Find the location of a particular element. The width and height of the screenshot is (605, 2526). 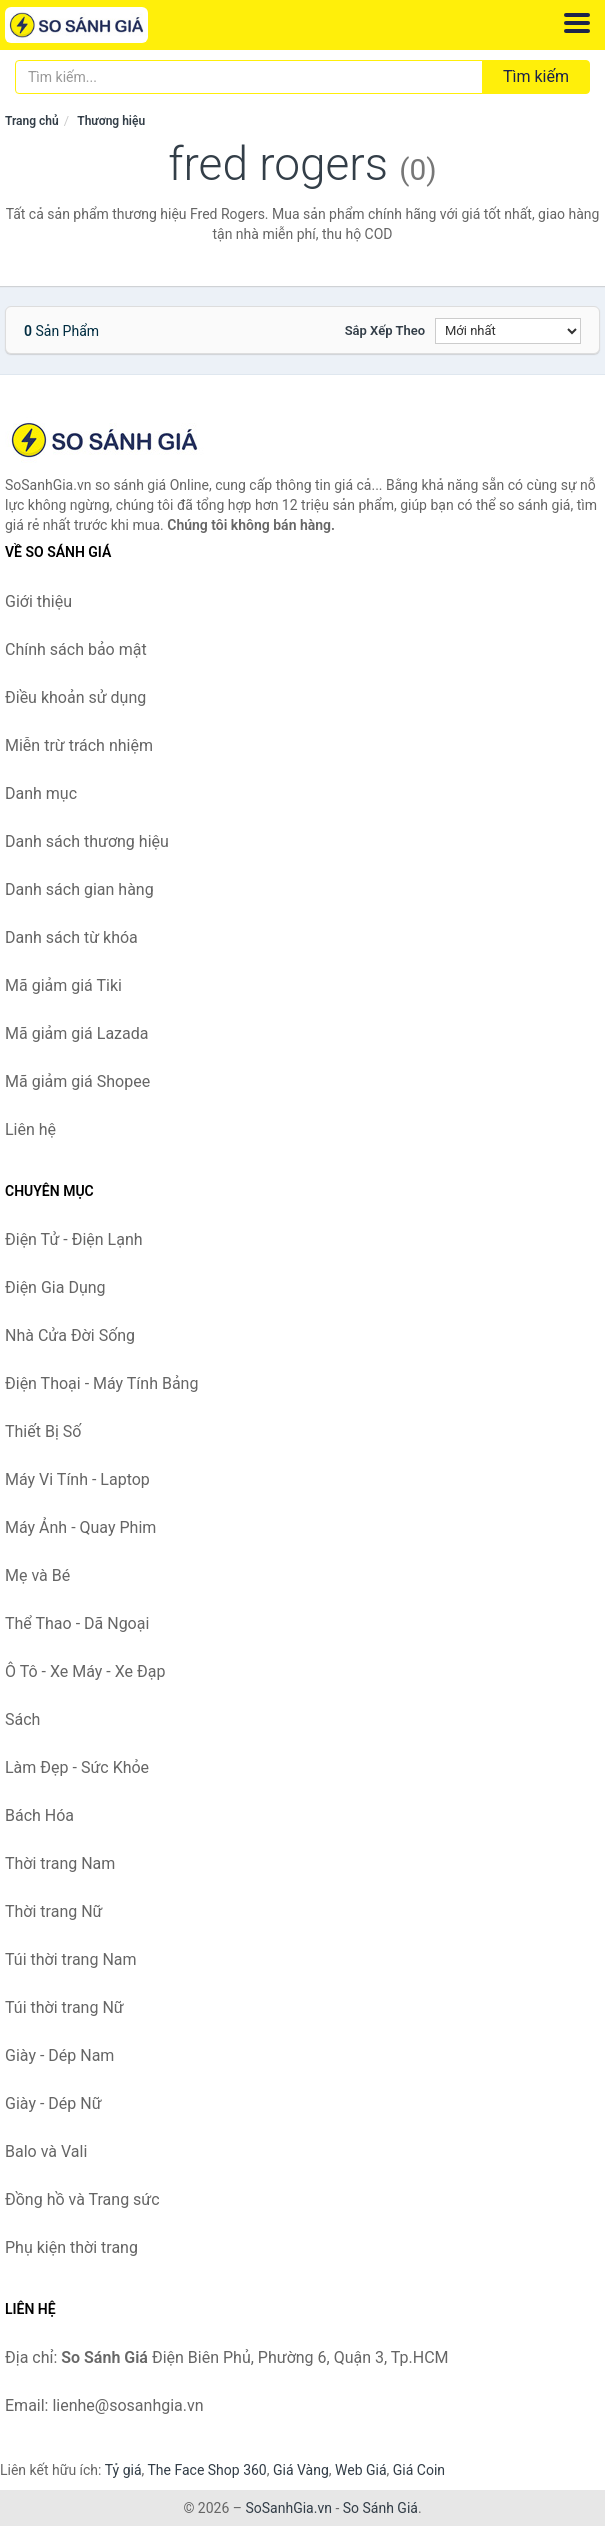

[Sắp xếp] is located at coordinates (508, 331).